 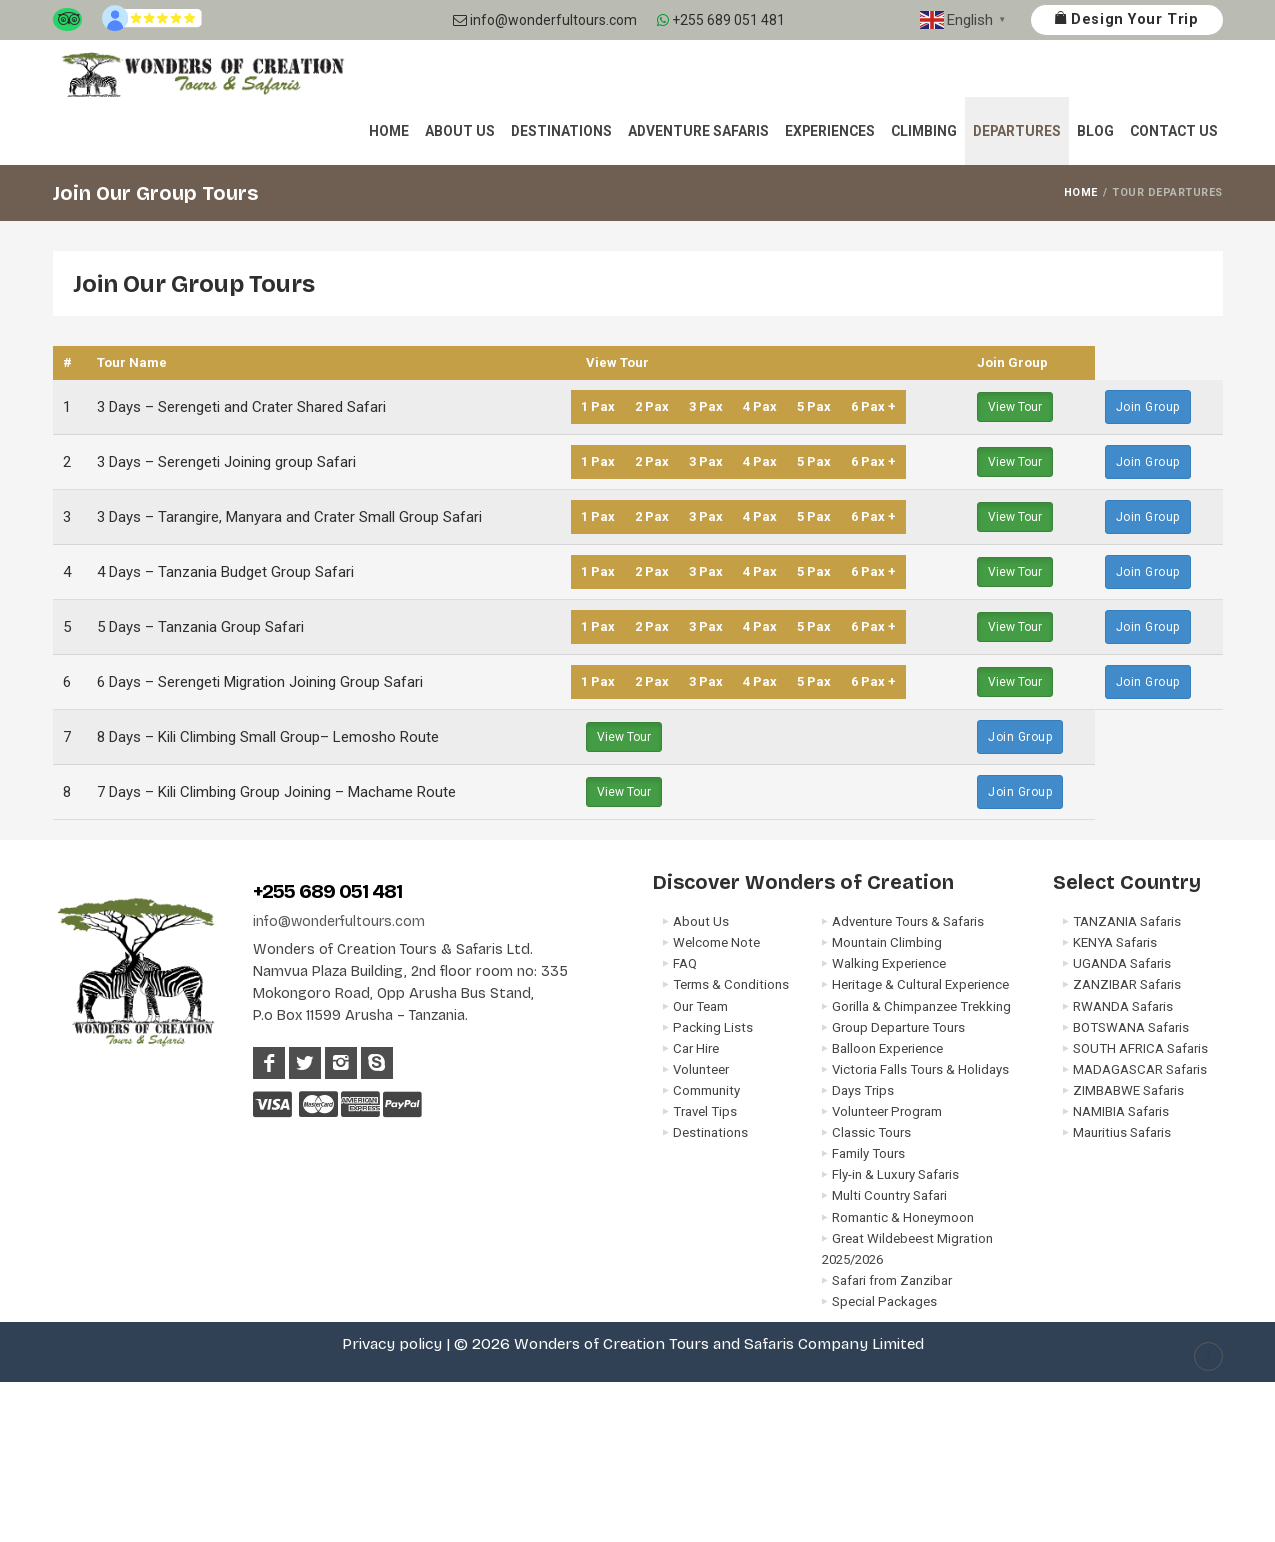 What do you see at coordinates (392, 1344) in the screenshot?
I see `Privacy policy` at bounding box center [392, 1344].